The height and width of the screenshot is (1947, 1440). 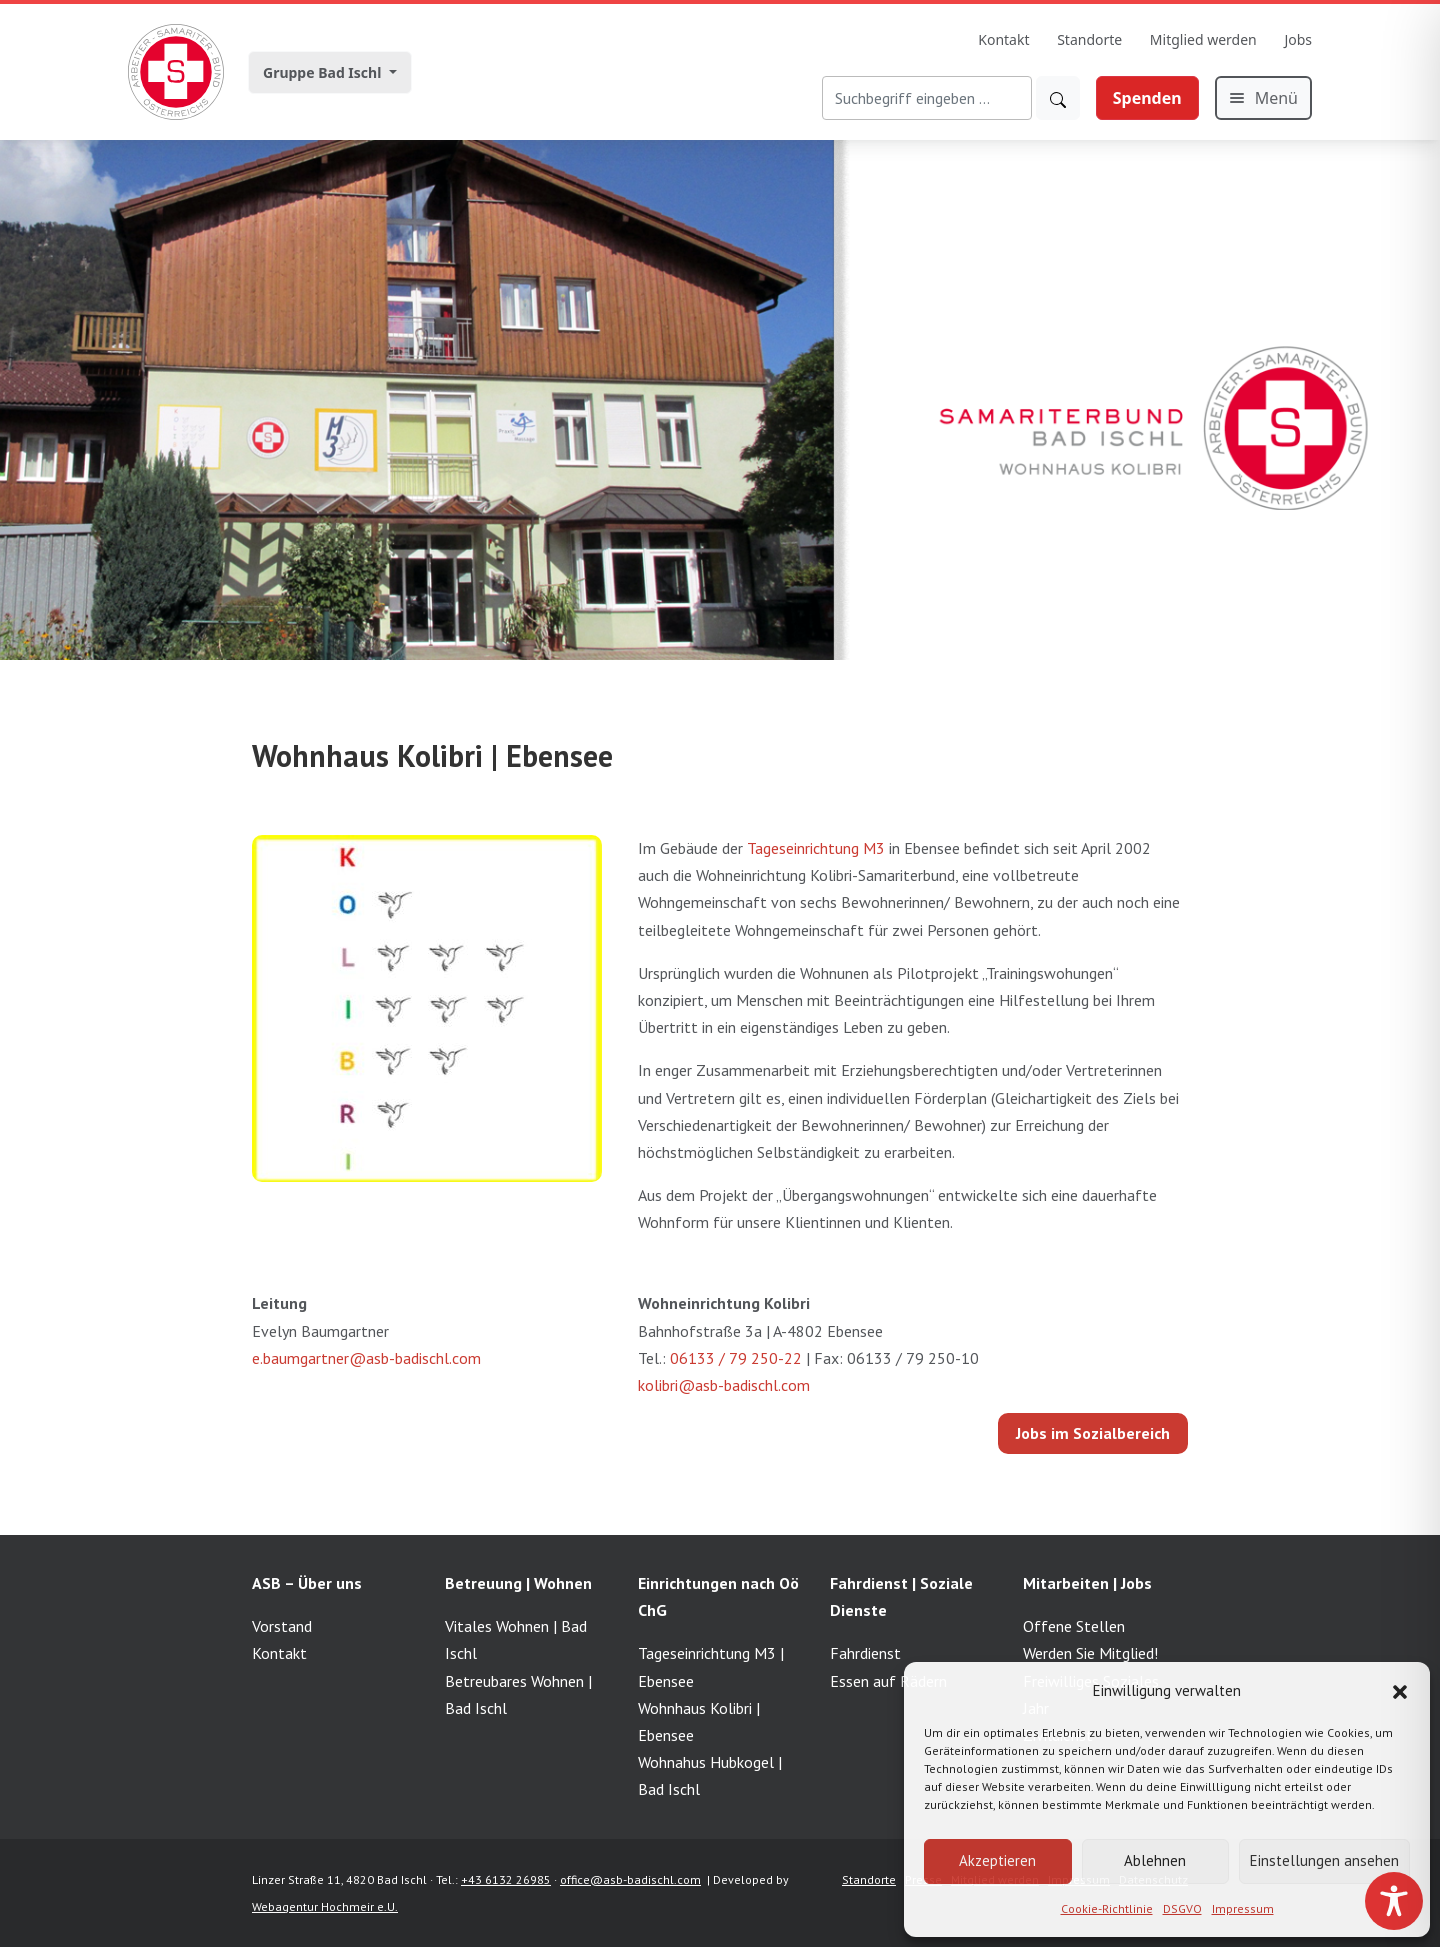 I want to click on Tageseinrichtung M3, so click(x=816, y=848).